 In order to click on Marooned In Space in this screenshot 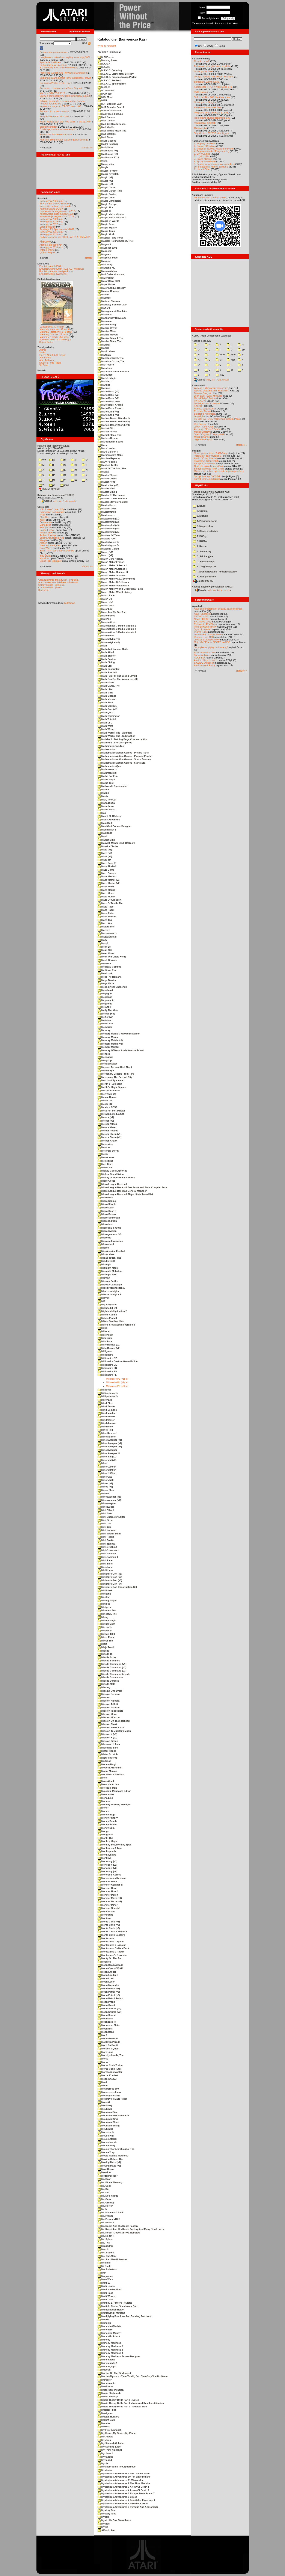, I will do `click(110, 441)`.